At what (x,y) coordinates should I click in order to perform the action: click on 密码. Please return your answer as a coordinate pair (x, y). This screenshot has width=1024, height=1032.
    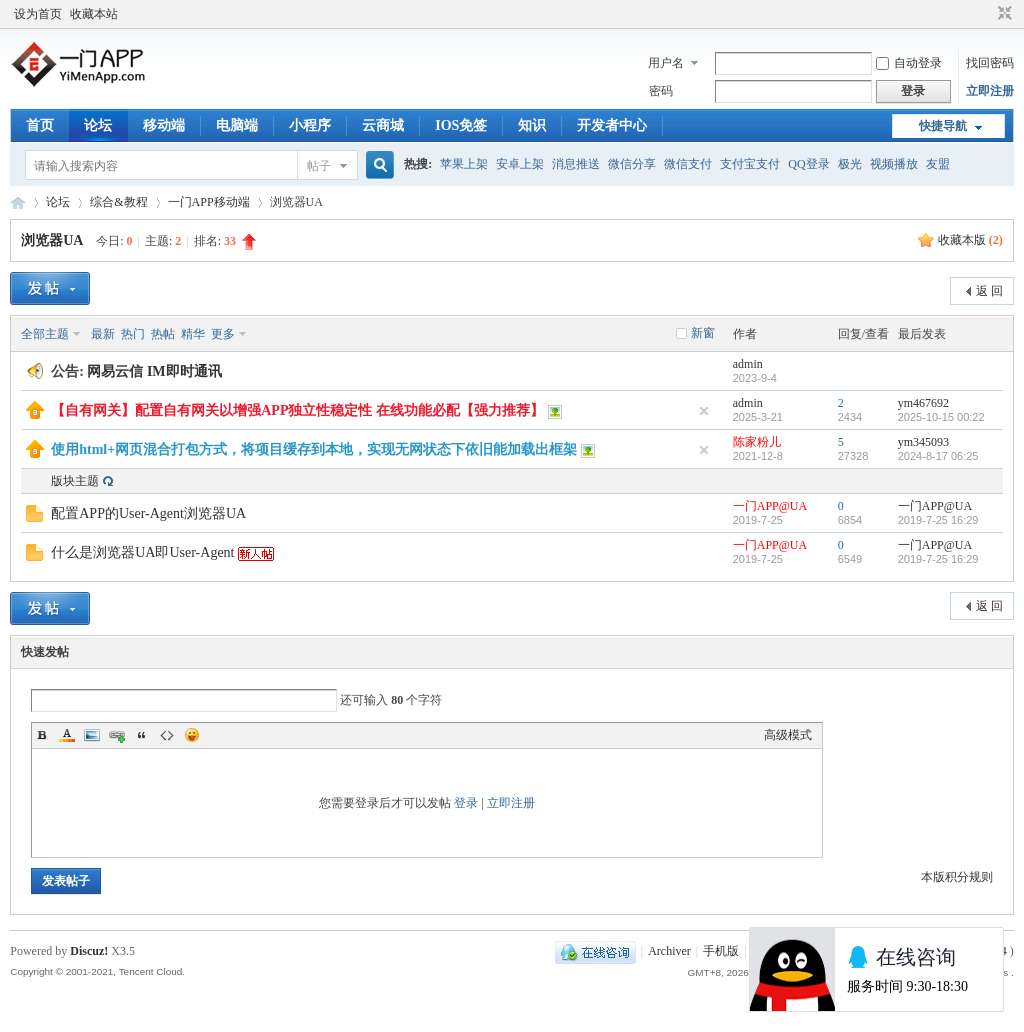
    Looking at the image, I should click on (661, 91).